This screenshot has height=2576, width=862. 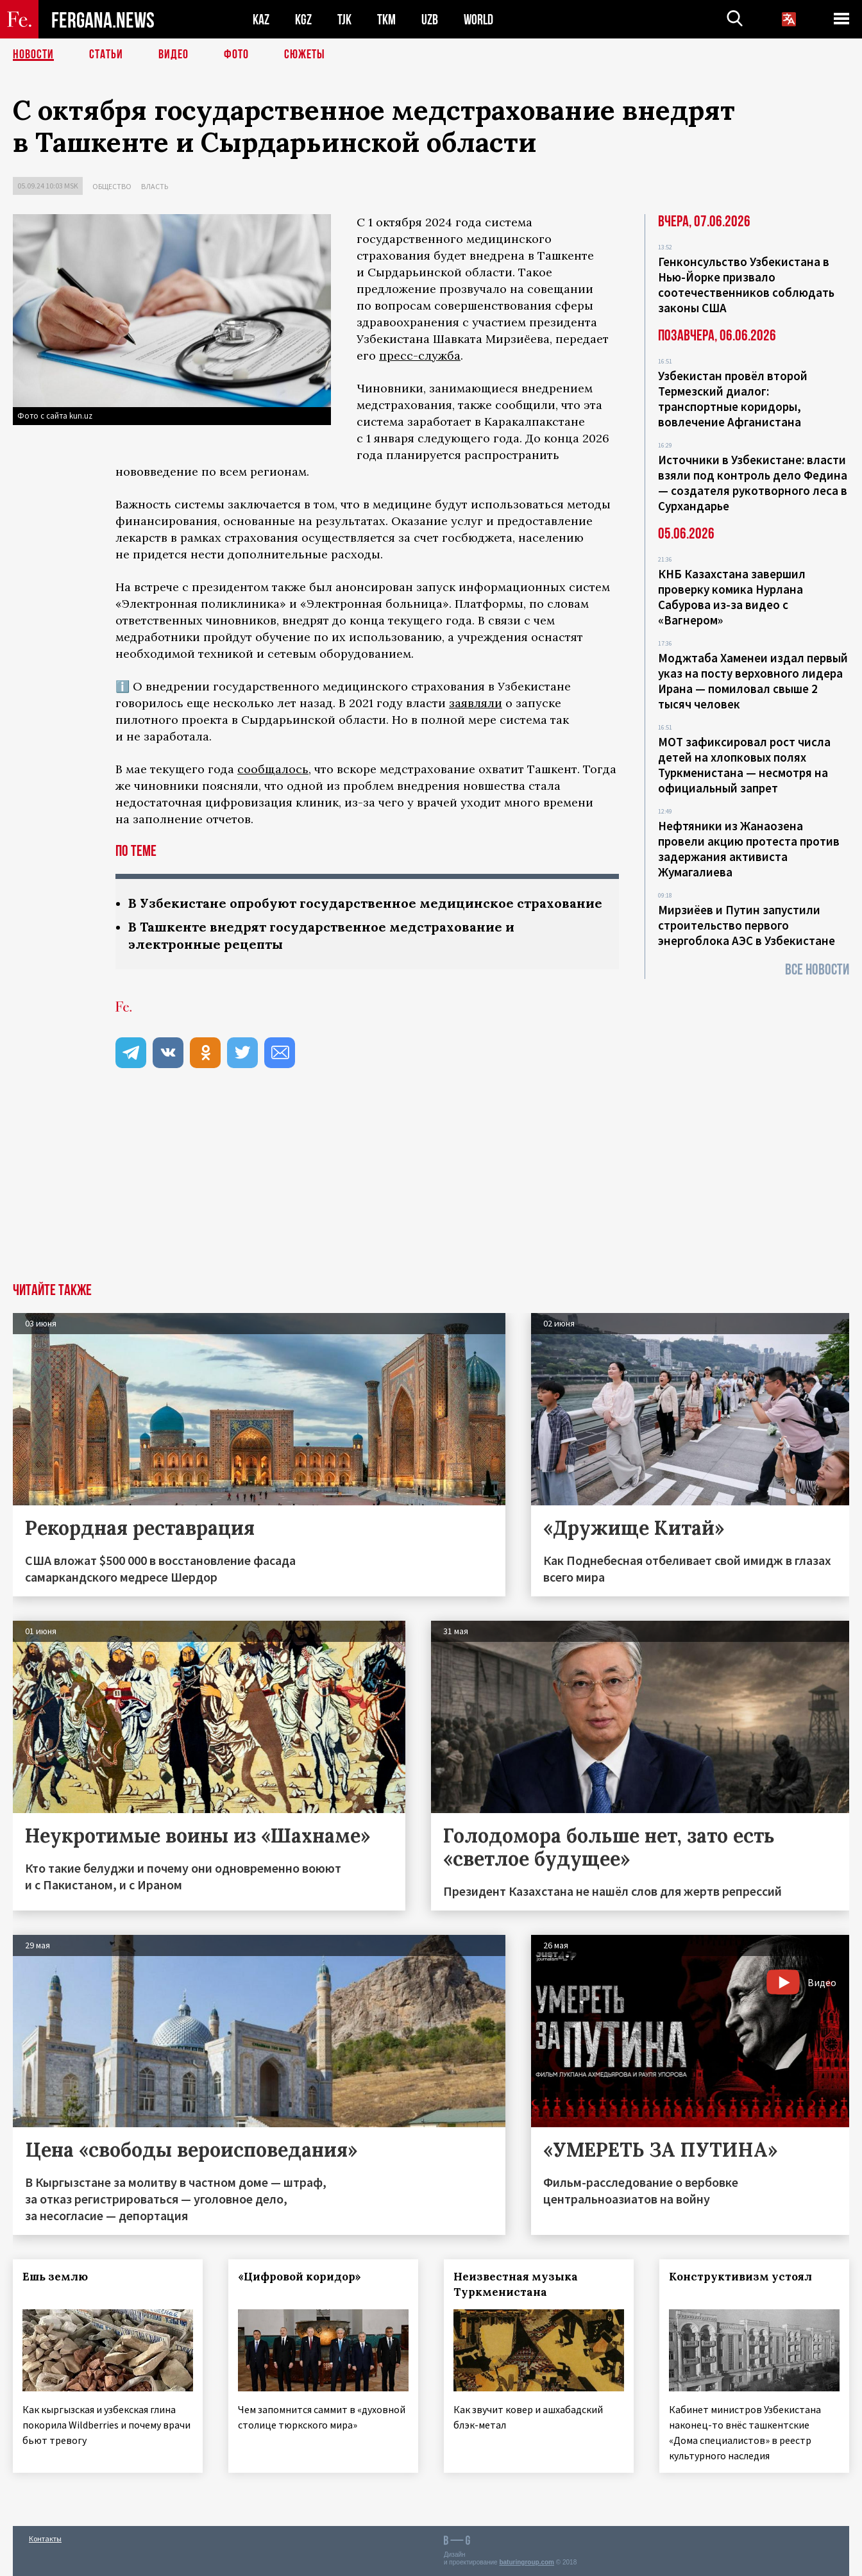 What do you see at coordinates (154, 186) in the screenshot?
I see `Власть` at bounding box center [154, 186].